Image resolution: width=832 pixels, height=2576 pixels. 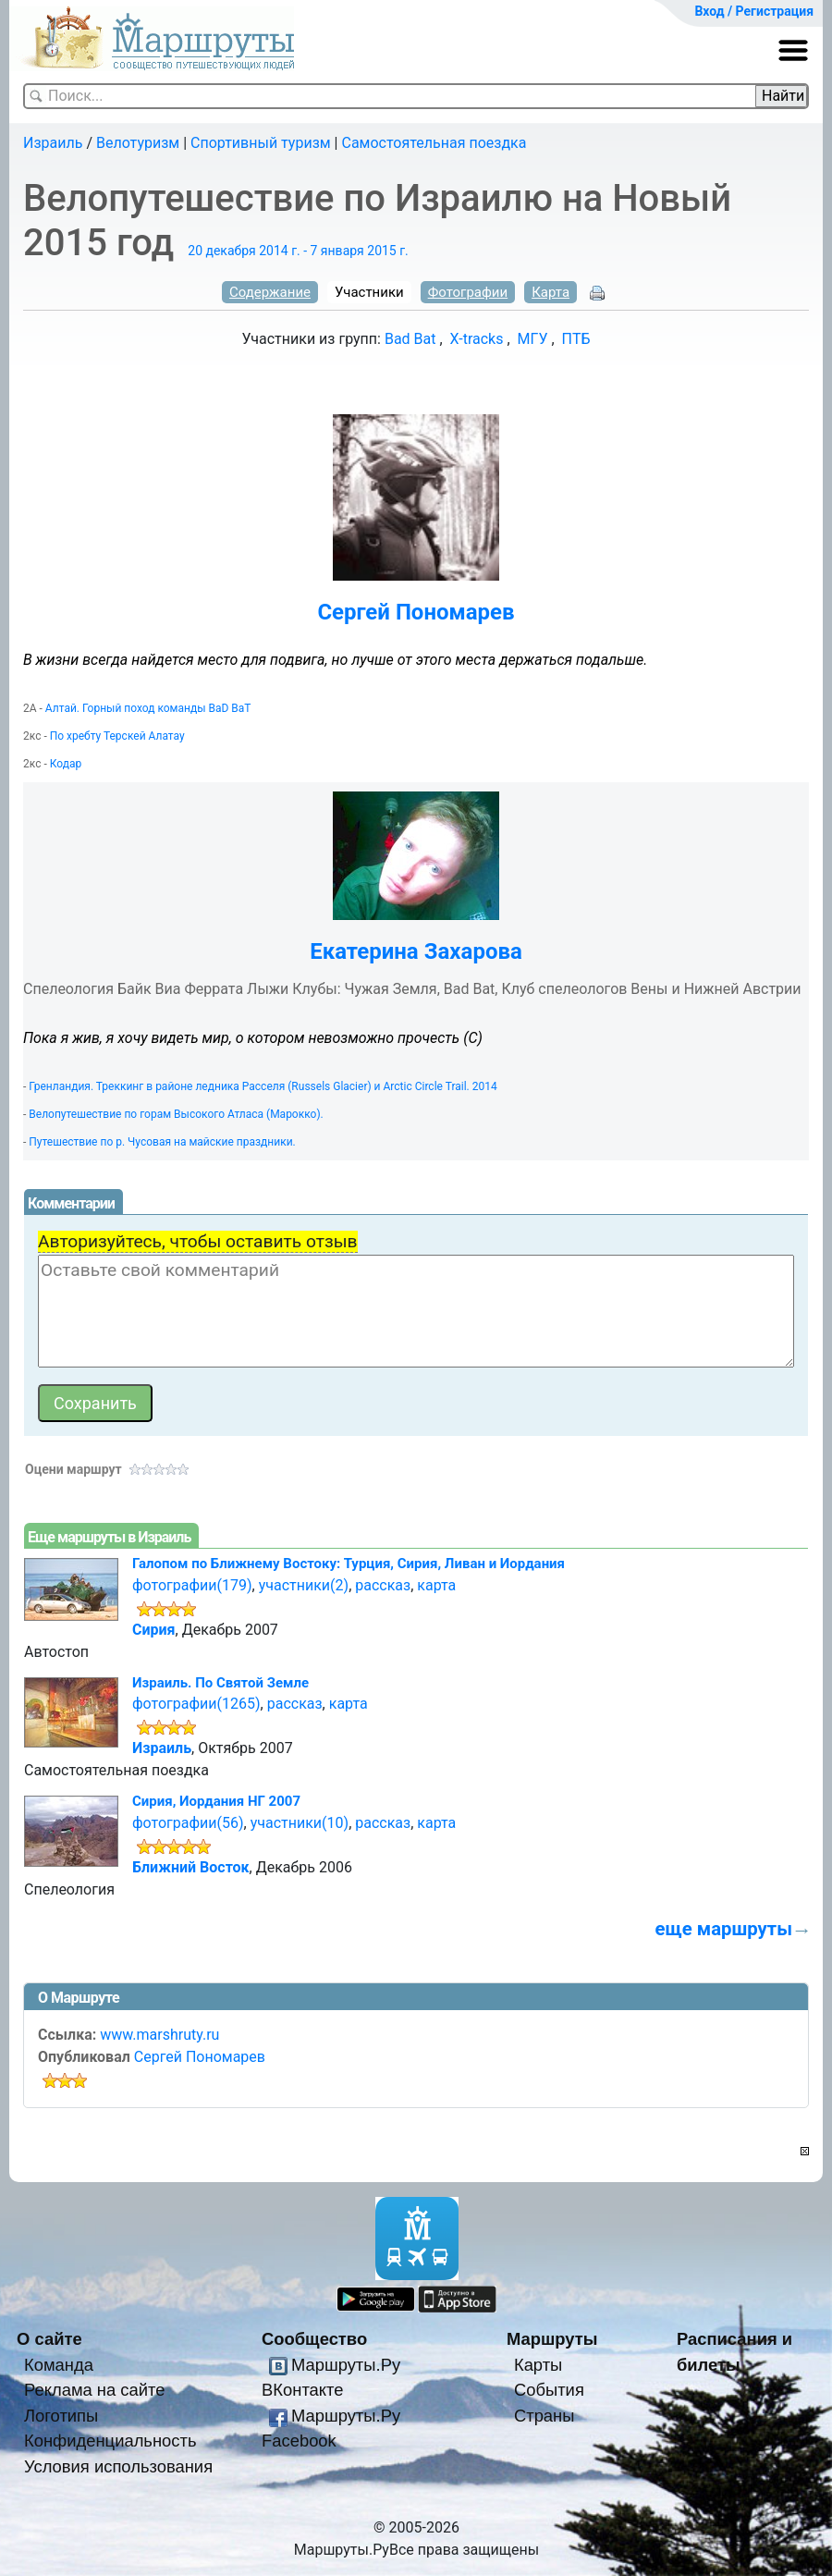 I want to click on События, so click(x=549, y=2389).